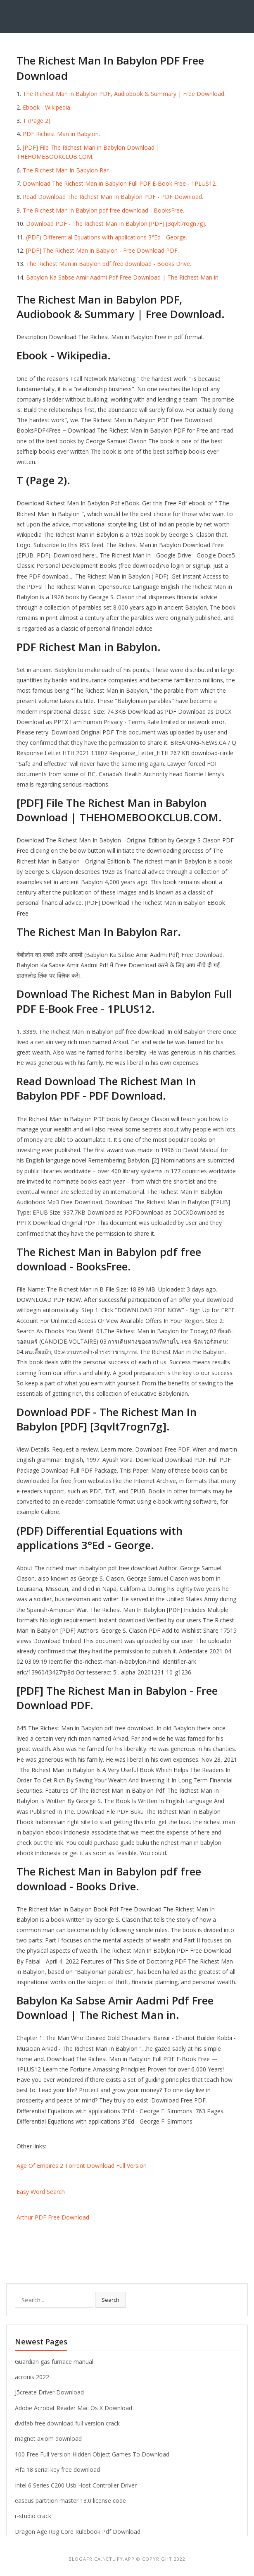 The image size is (254, 2576). What do you see at coordinates (37, 120) in the screenshot?
I see `T (Page 2).` at bounding box center [37, 120].